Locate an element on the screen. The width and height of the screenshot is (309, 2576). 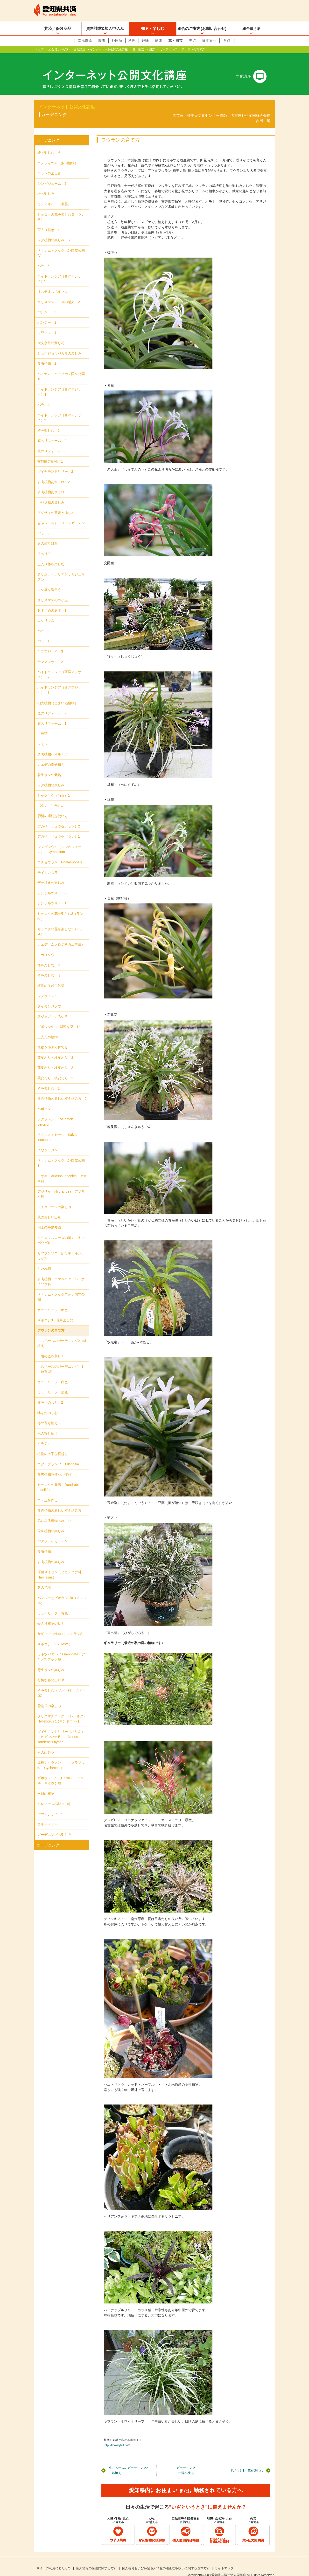
多肉植物あれこれ 2 is located at coordinates (53, 474).